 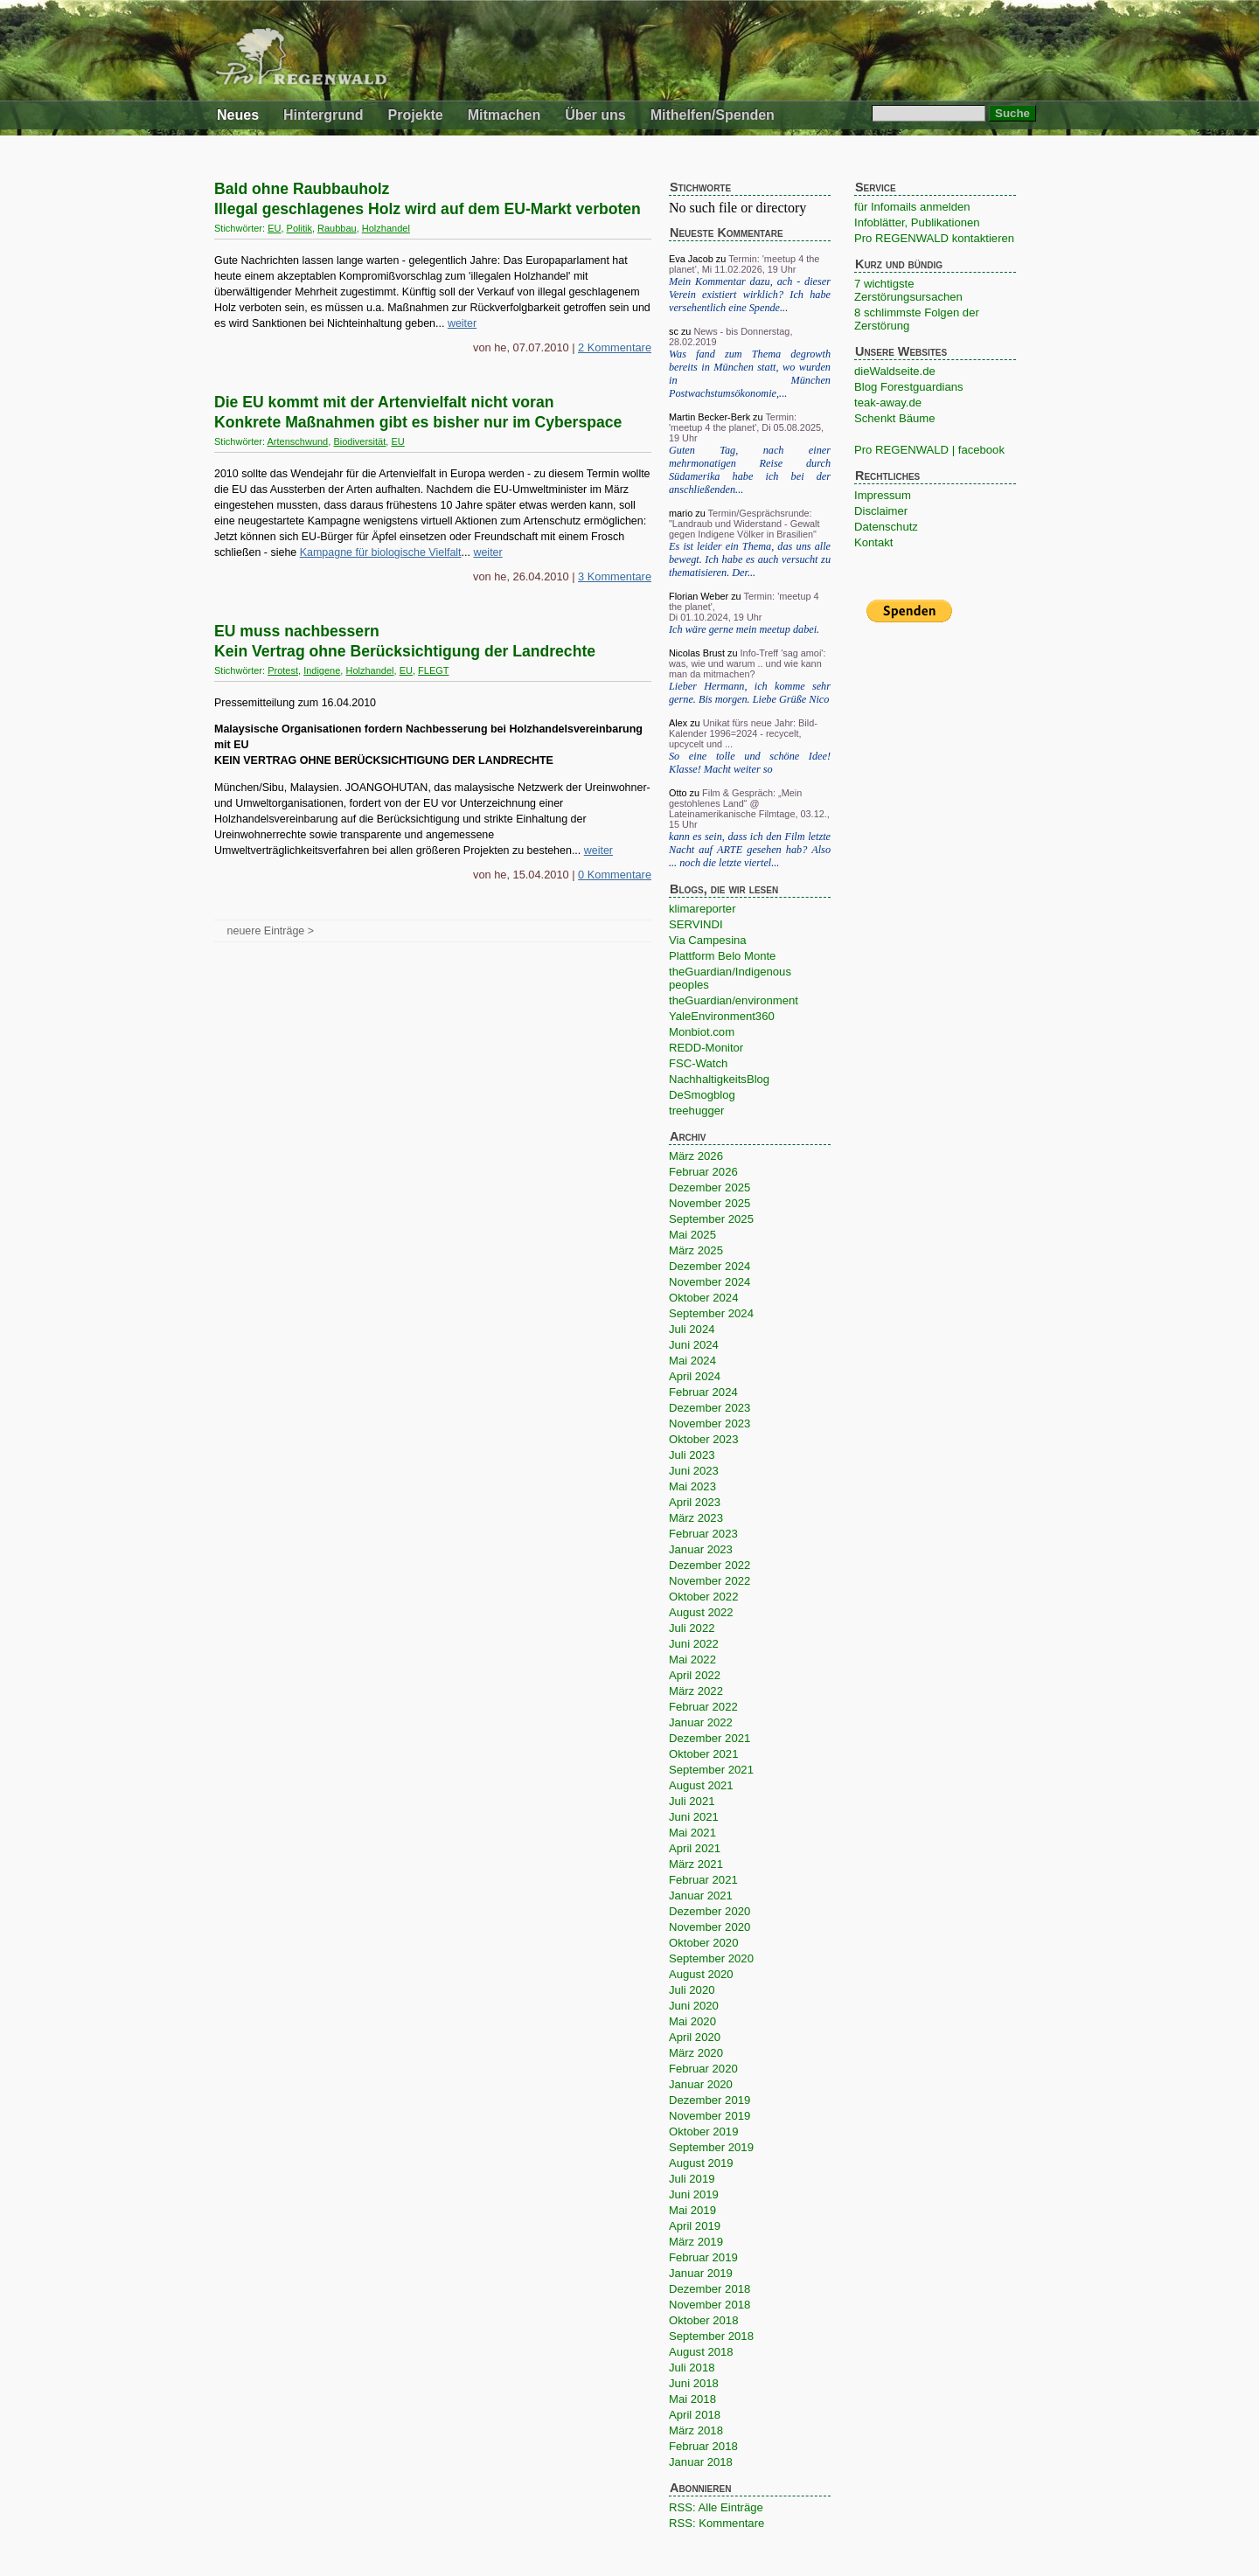 I want to click on April 2018, so click(x=694, y=2414).